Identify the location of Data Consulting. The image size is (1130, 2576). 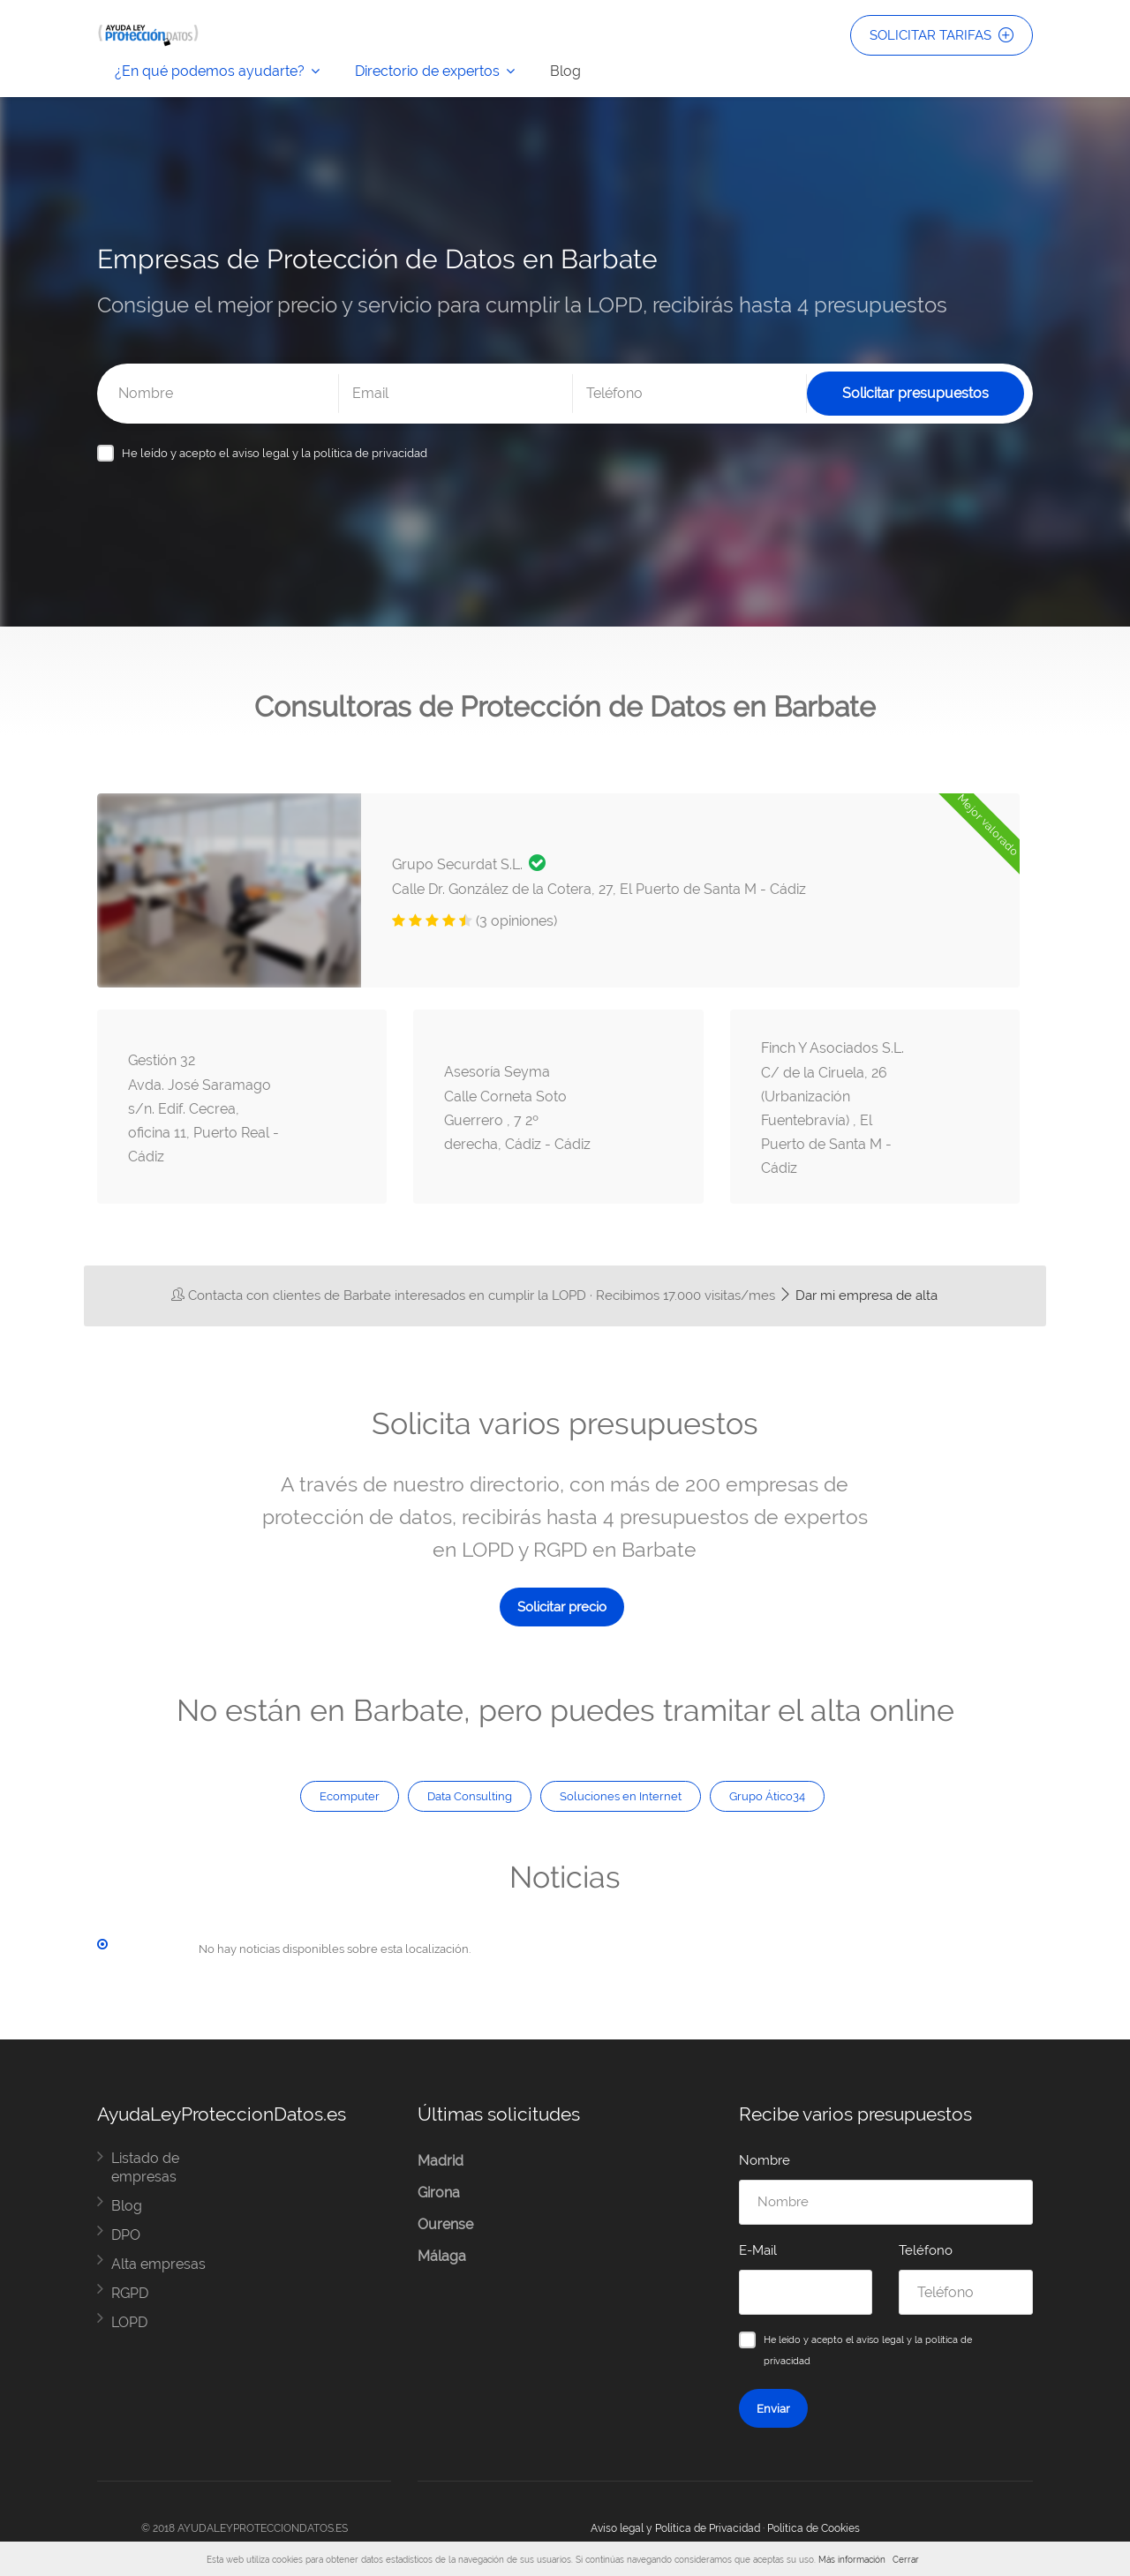
(469, 1796).